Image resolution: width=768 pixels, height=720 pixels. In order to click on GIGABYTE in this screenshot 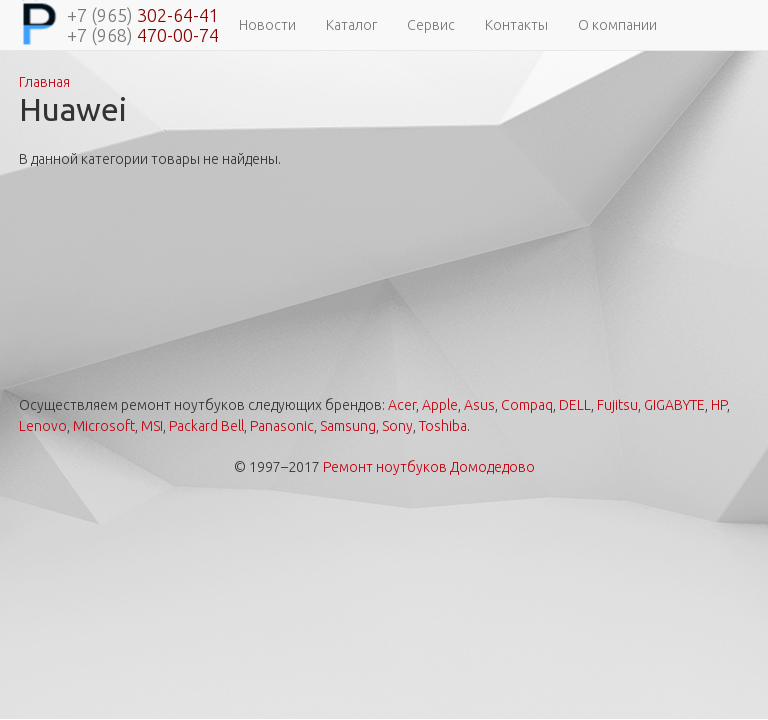, I will do `click(674, 405)`.